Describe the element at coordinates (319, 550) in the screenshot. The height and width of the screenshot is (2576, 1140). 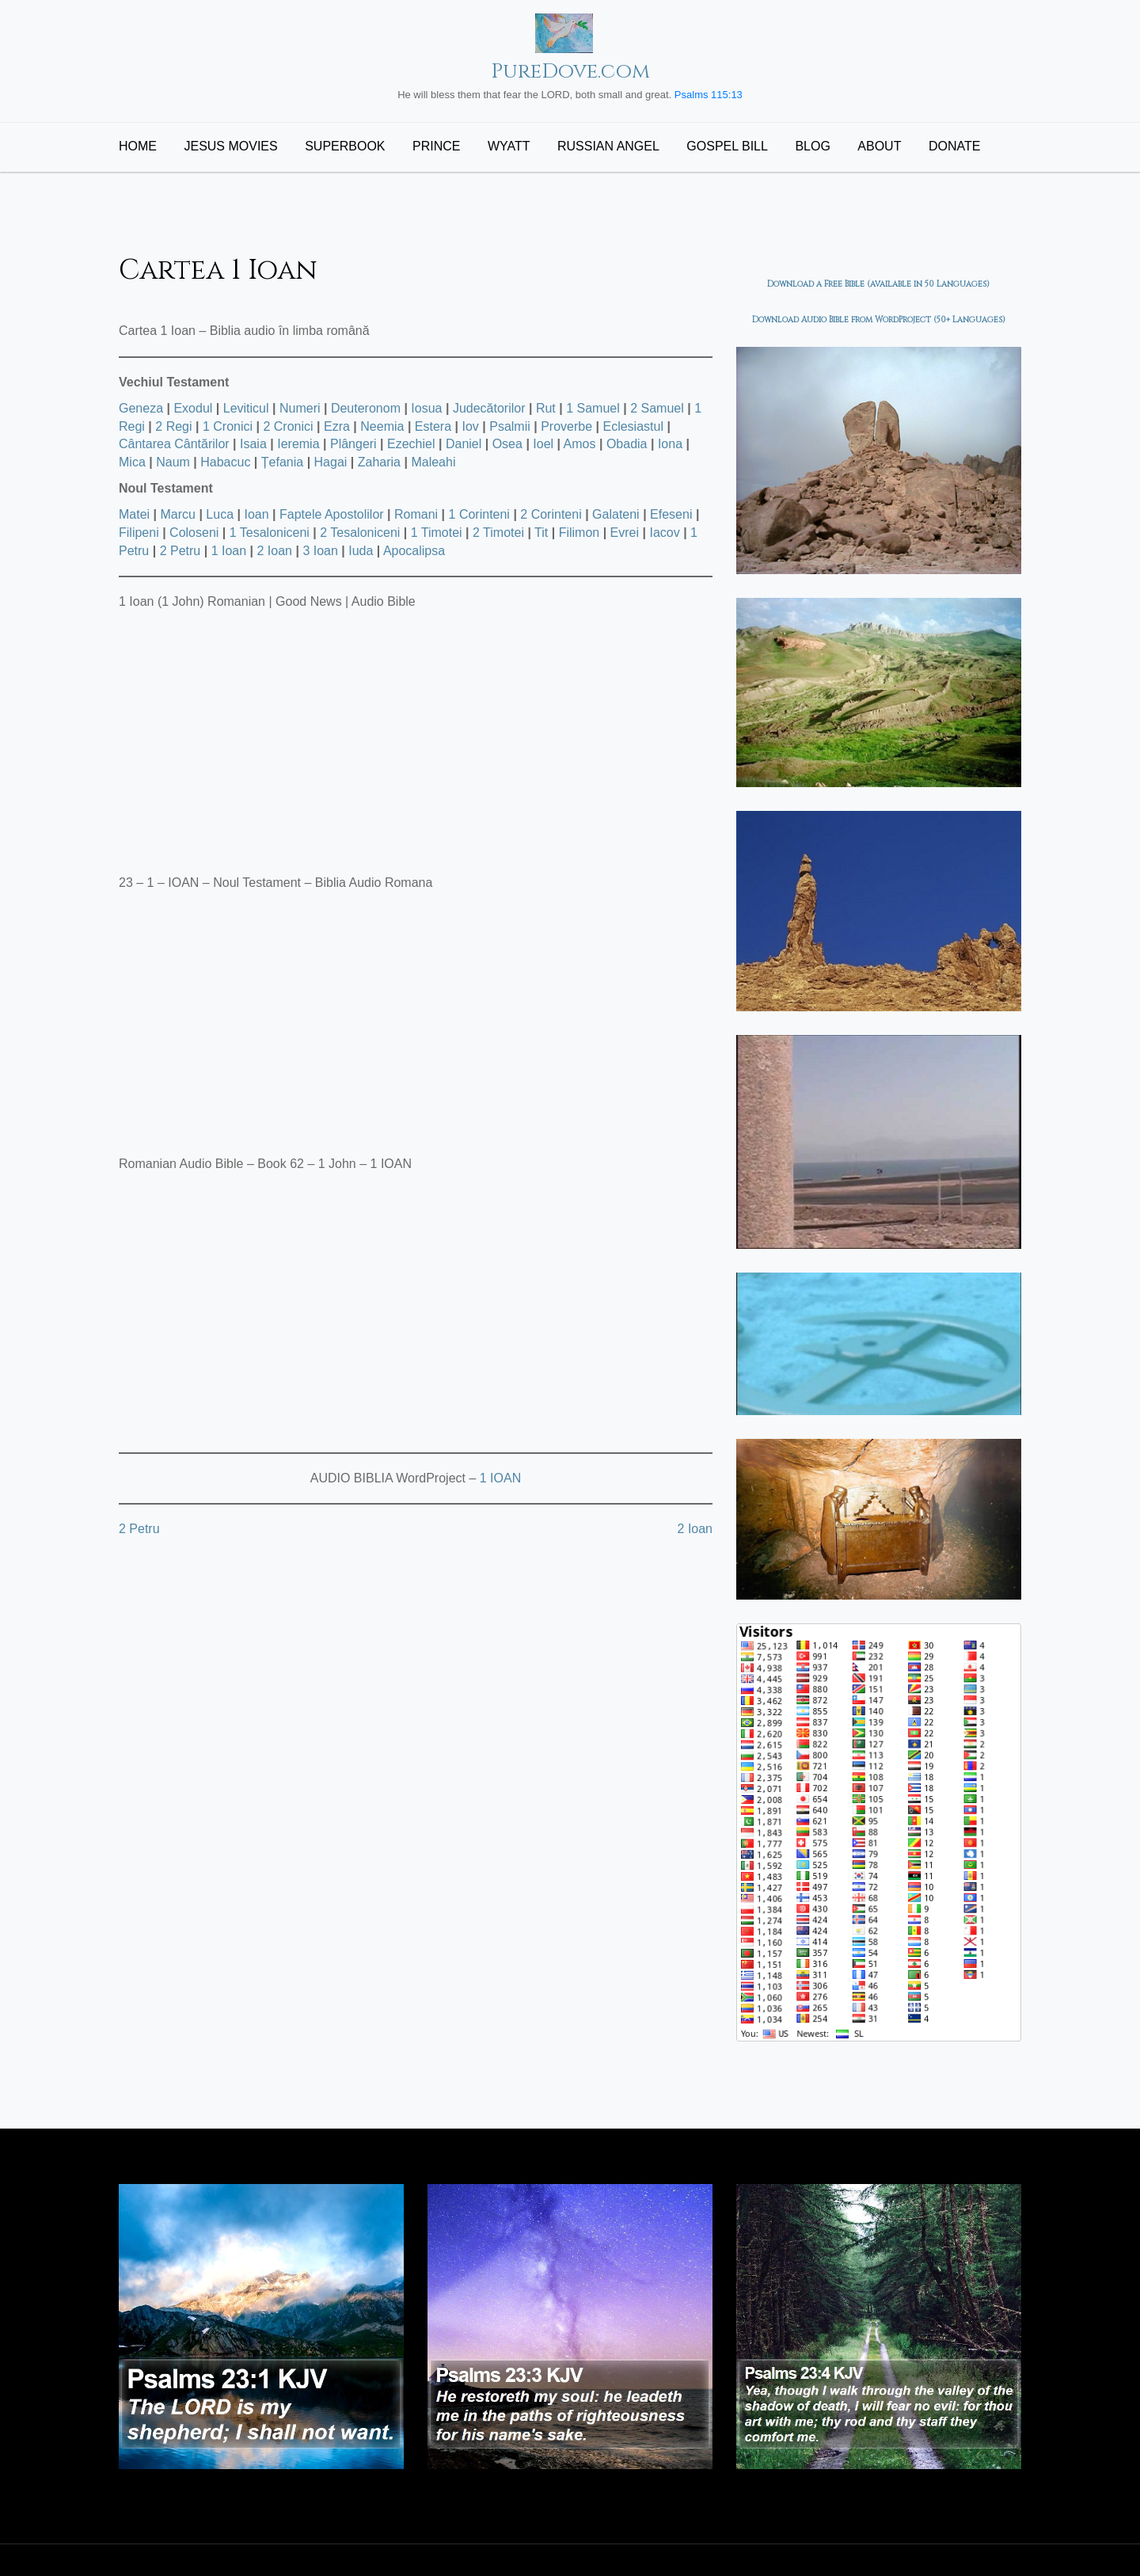
I see `3 Ioan` at that location.